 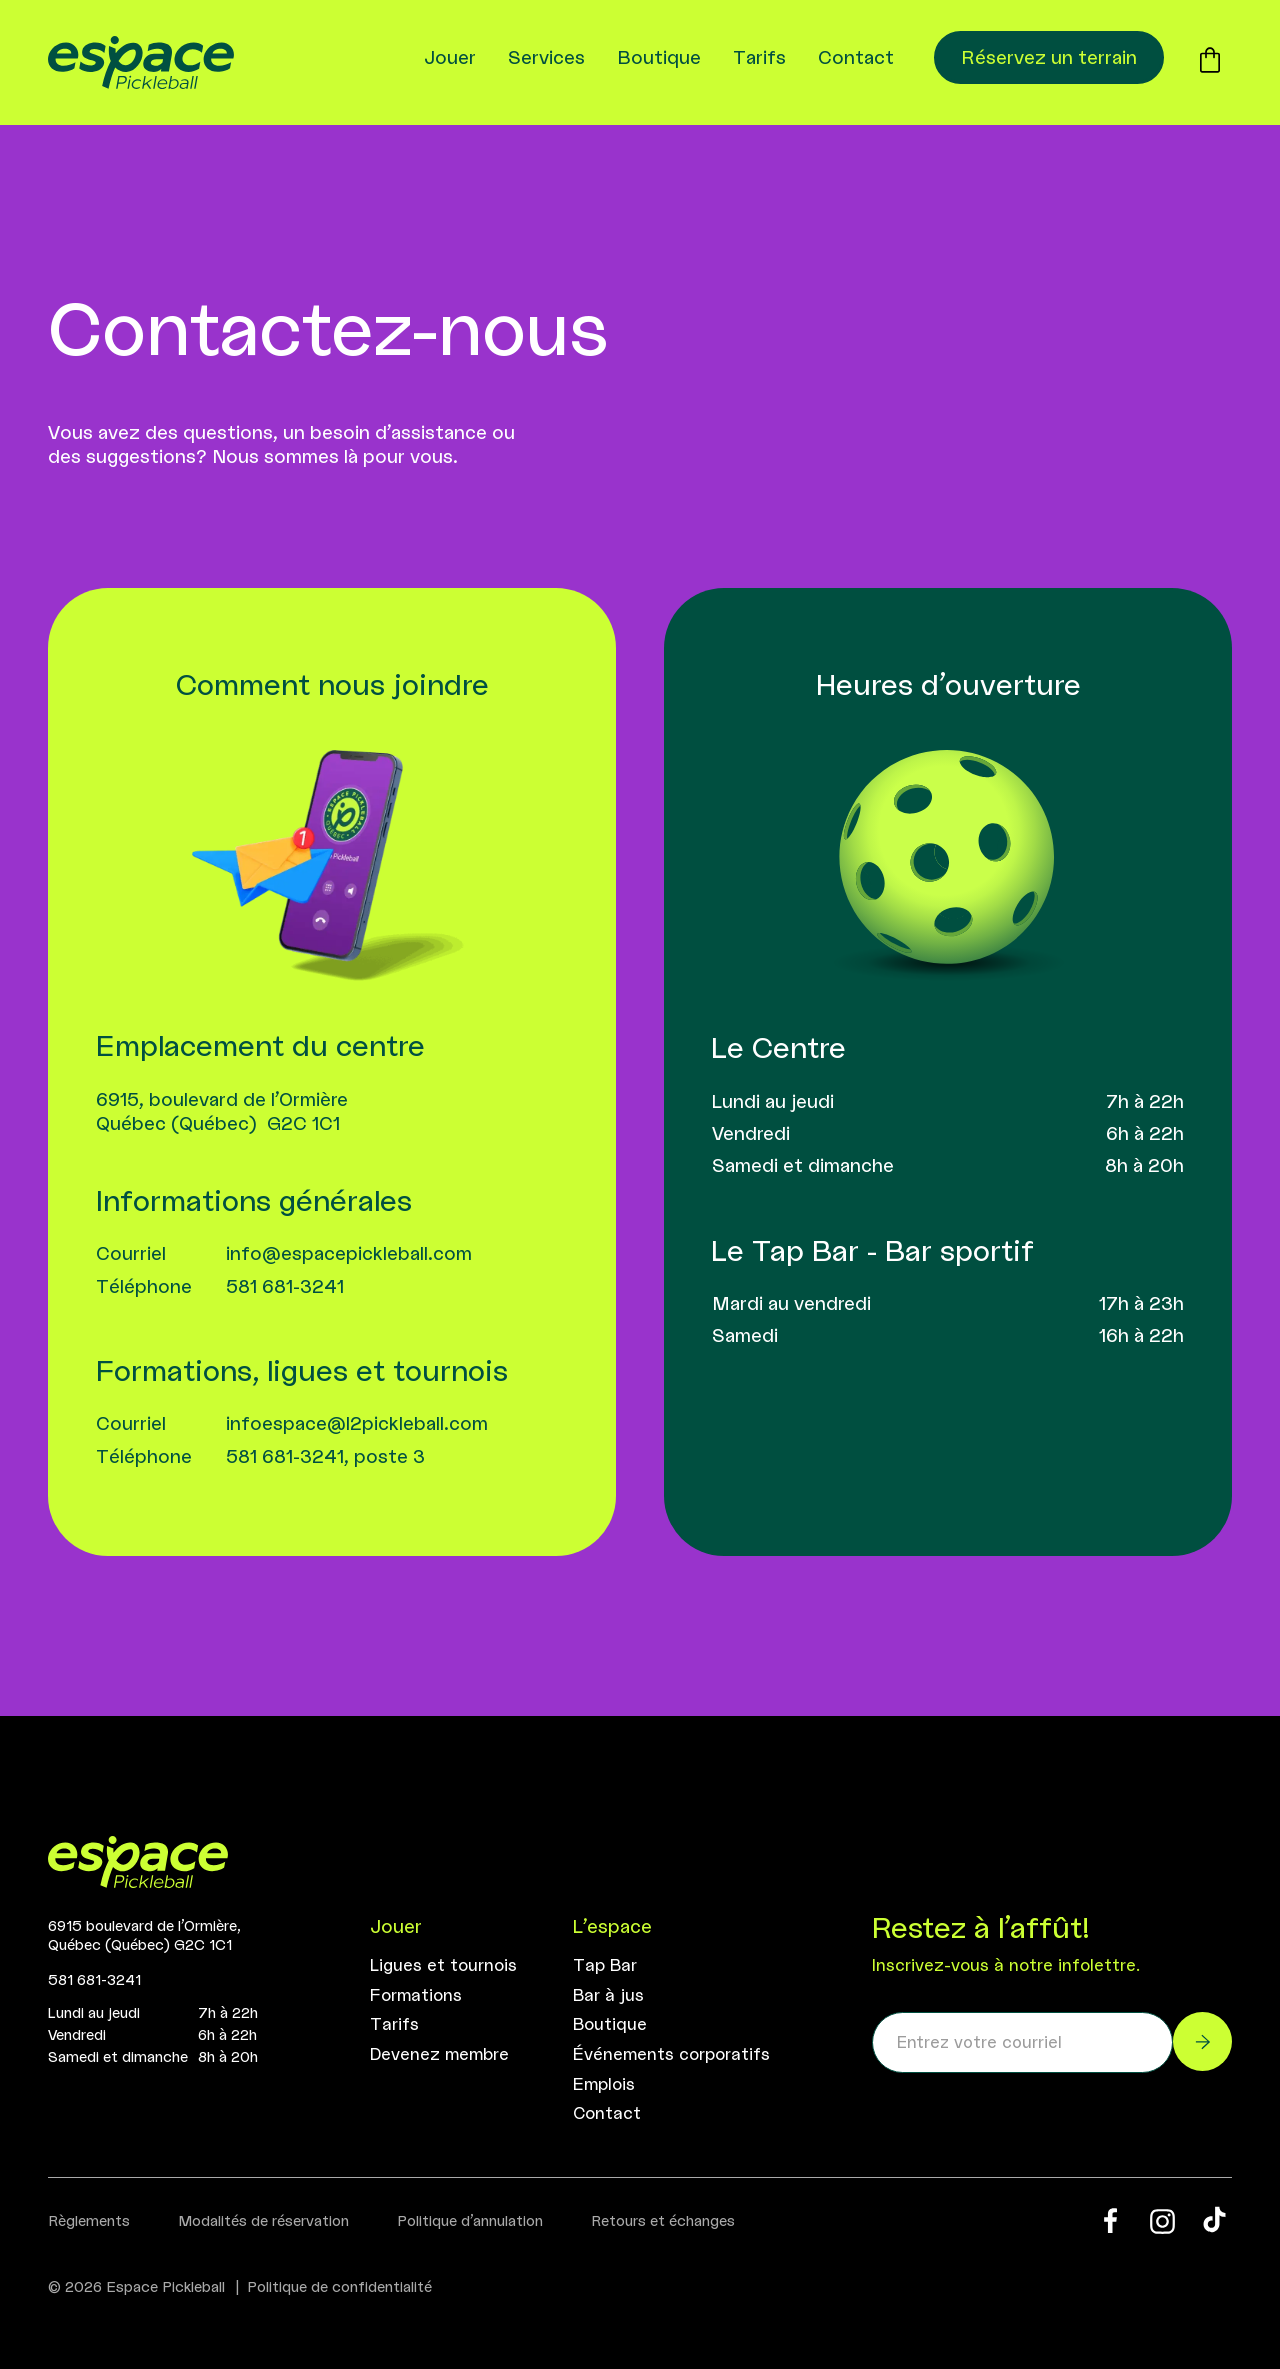 I want to click on Contact, so click(x=856, y=57).